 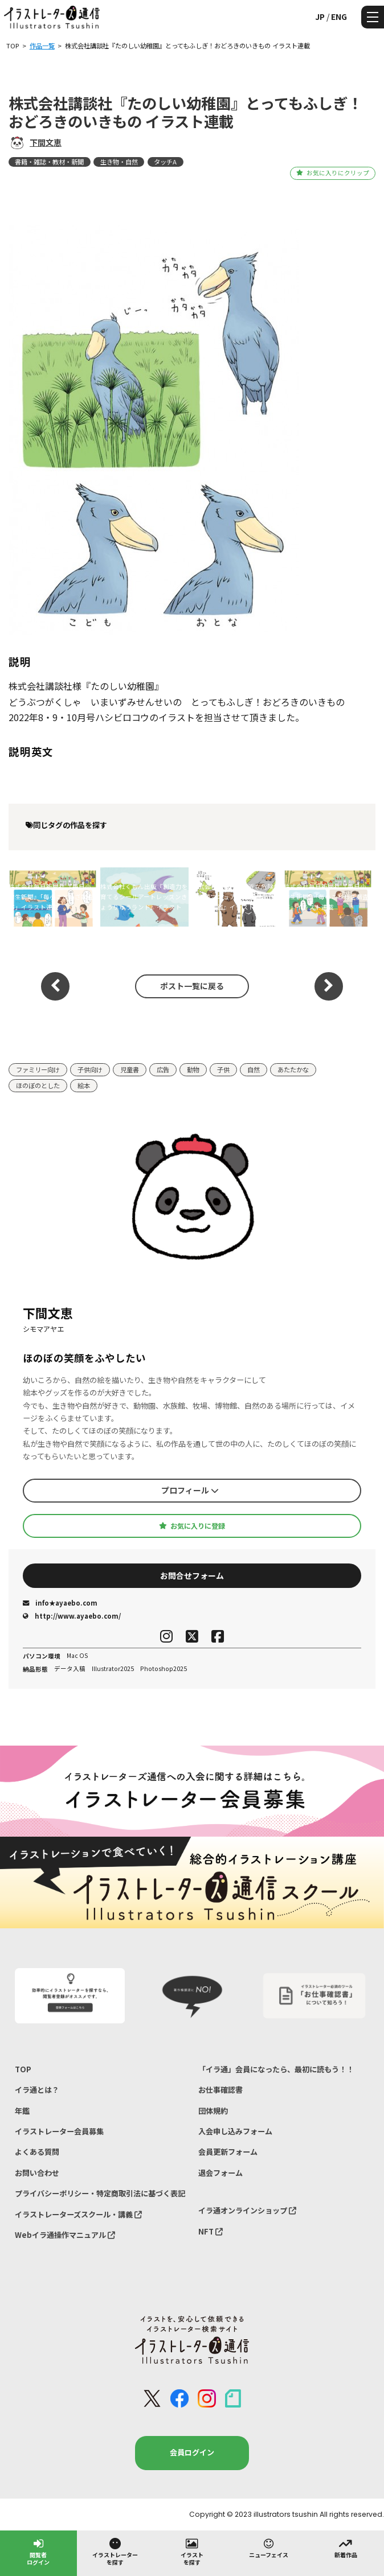 I want to click on イラストレーターズスクール・講義, so click(x=78, y=2214).